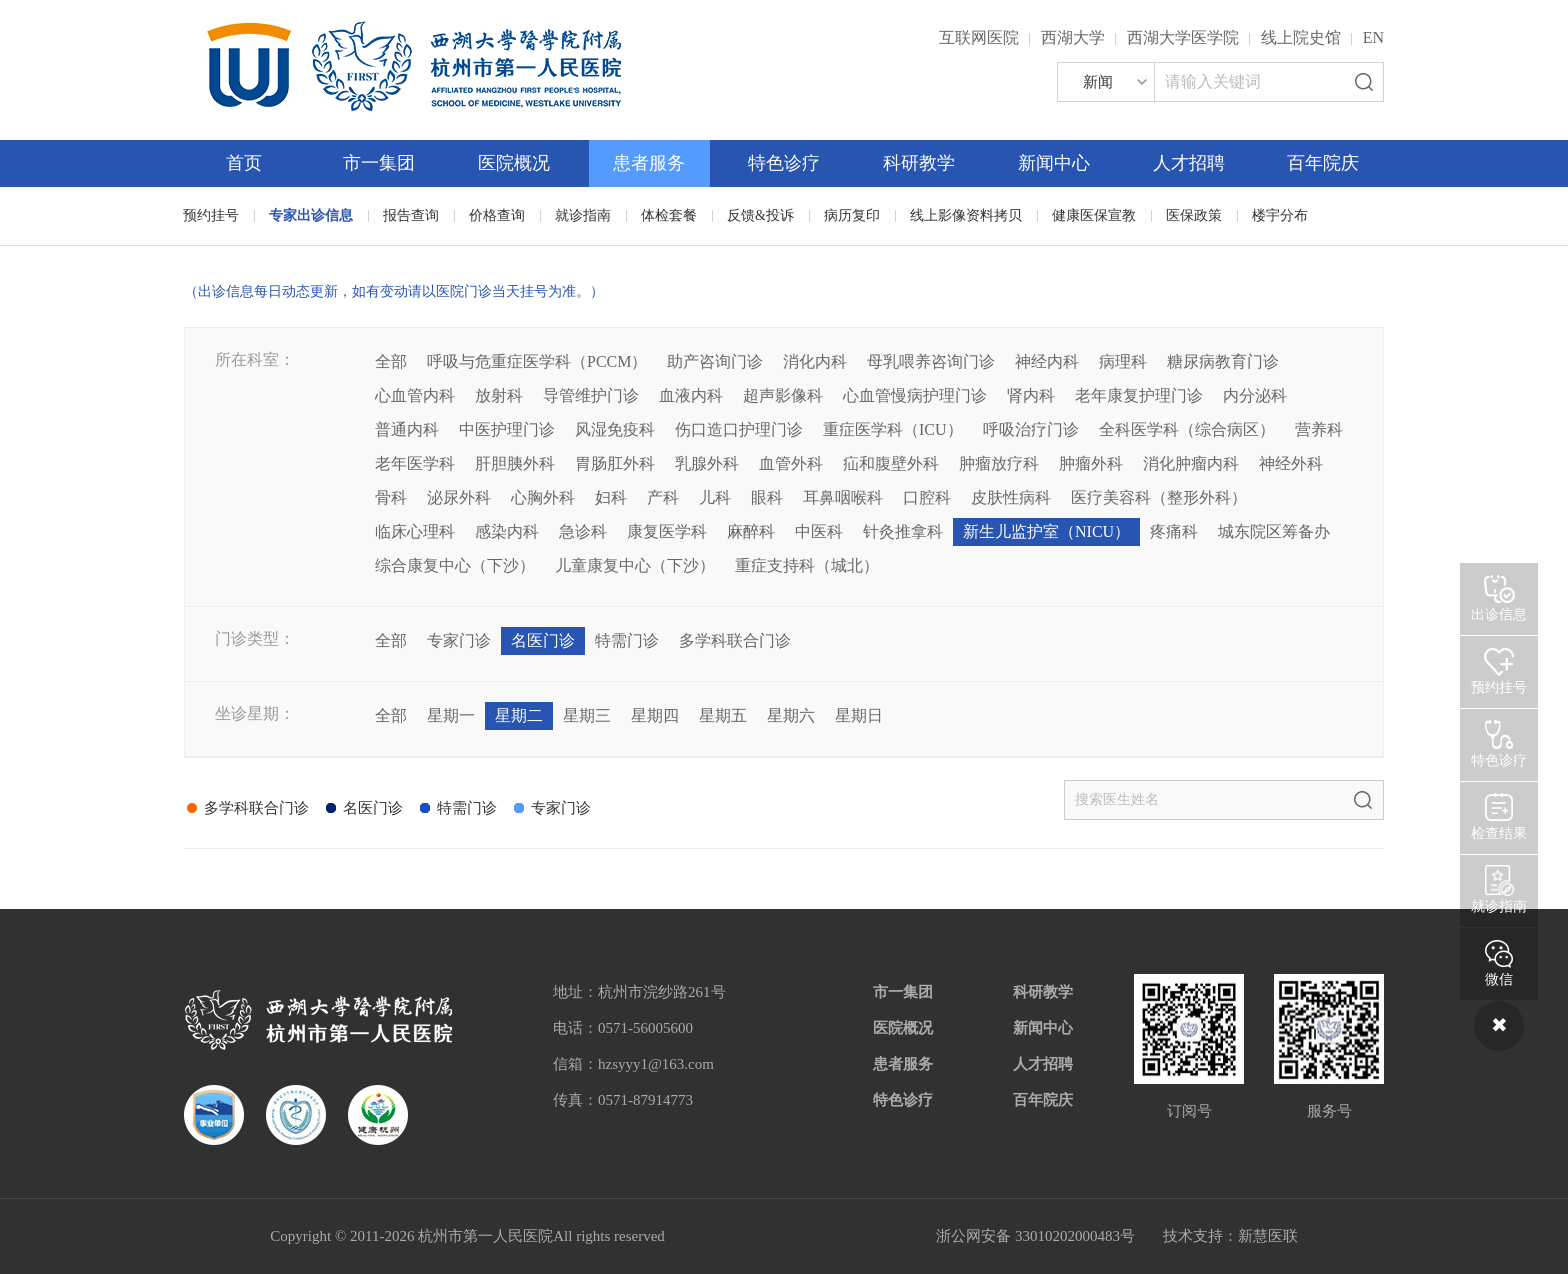 This screenshot has width=1568, height=1274. Describe the element at coordinates (627, 640) in the screenshot. I see `特需门诊` at that location.